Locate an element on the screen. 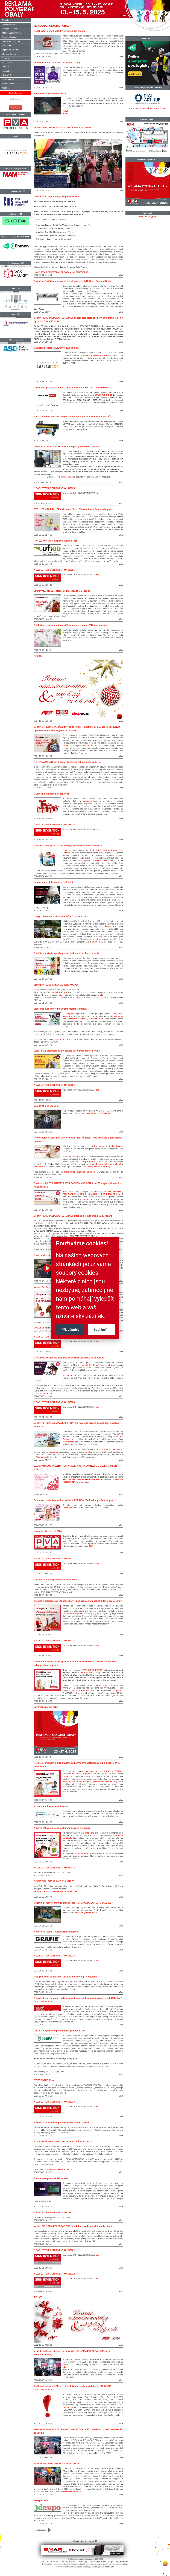 Image resolution: width=170 pixels, height=2576 pixels. Veletrh REKLAMA POLYGRAF OBALY v dubnu uvede aktuální trendy oboru is located at coordinates (73, 2226).